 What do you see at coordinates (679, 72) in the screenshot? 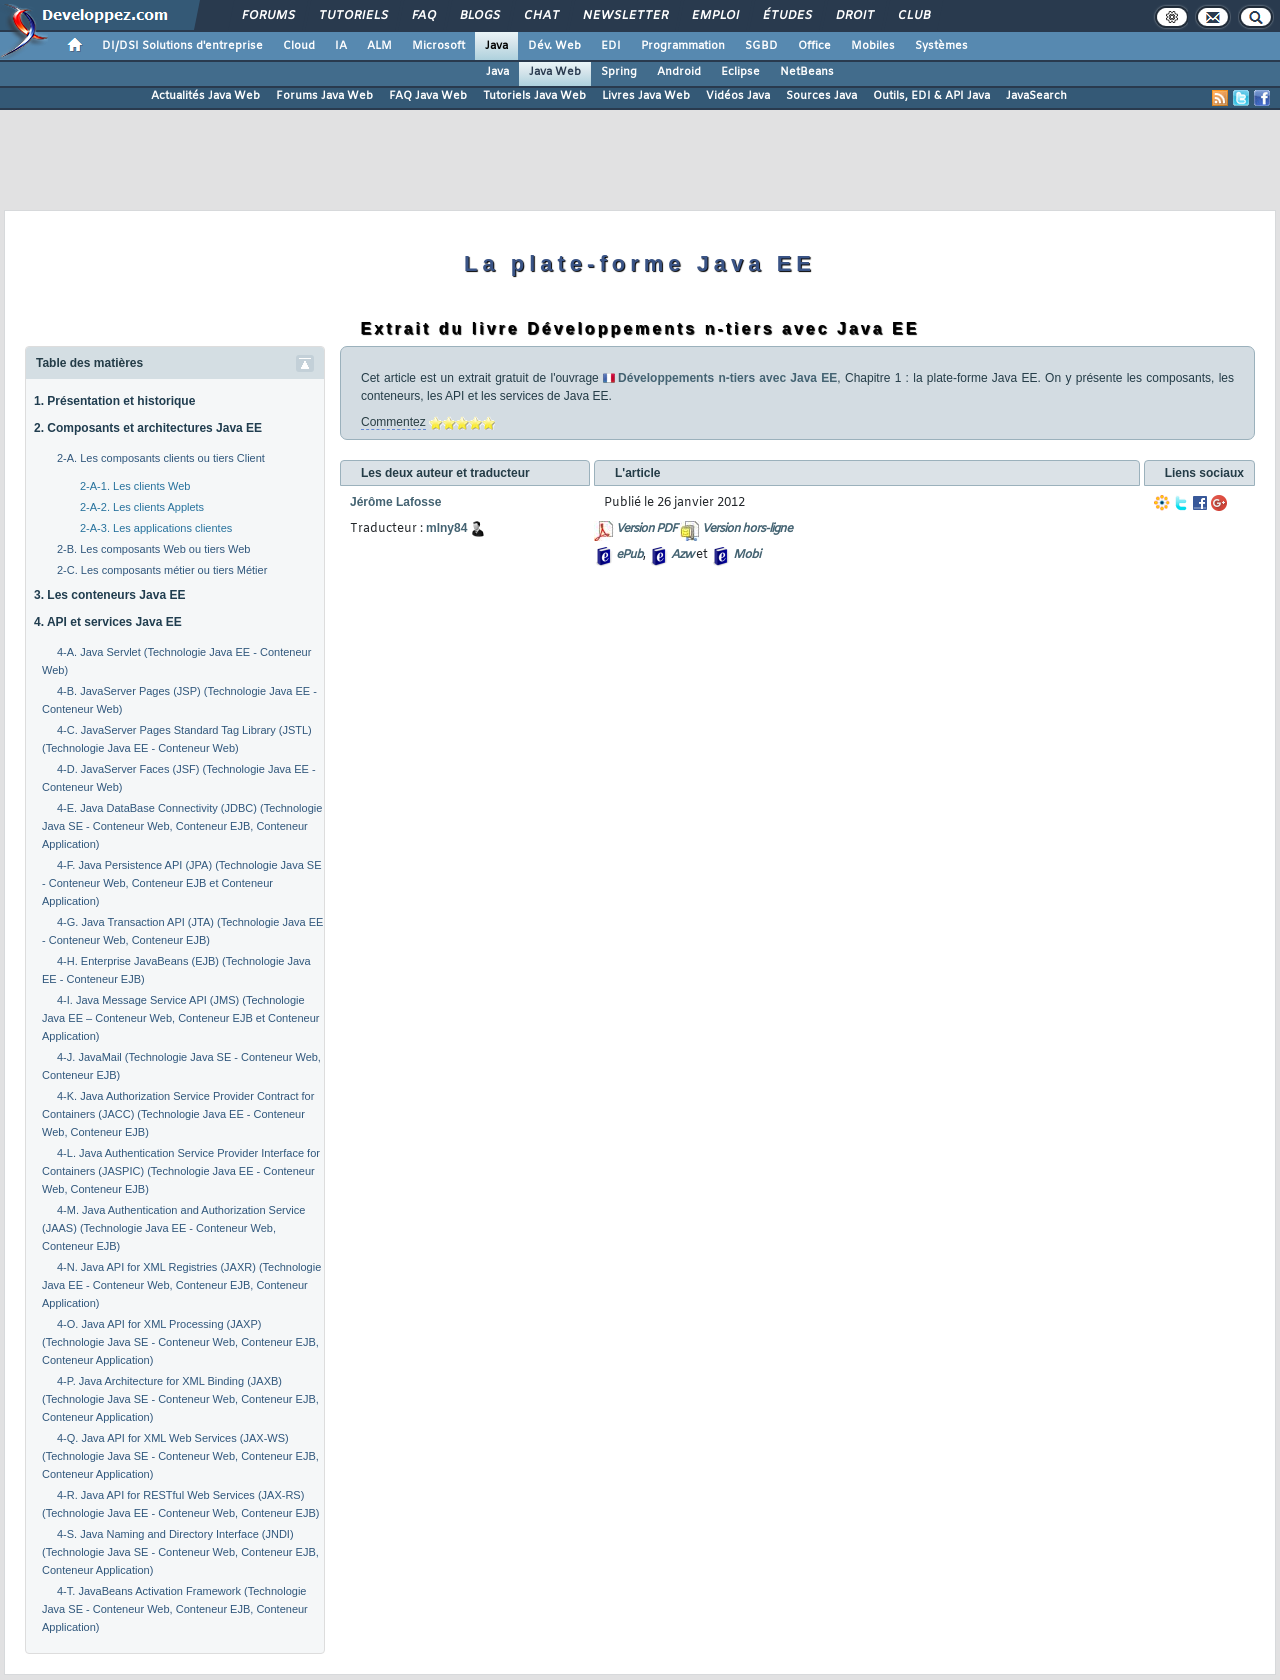
I see `Android` at bounding box center [679, 72].